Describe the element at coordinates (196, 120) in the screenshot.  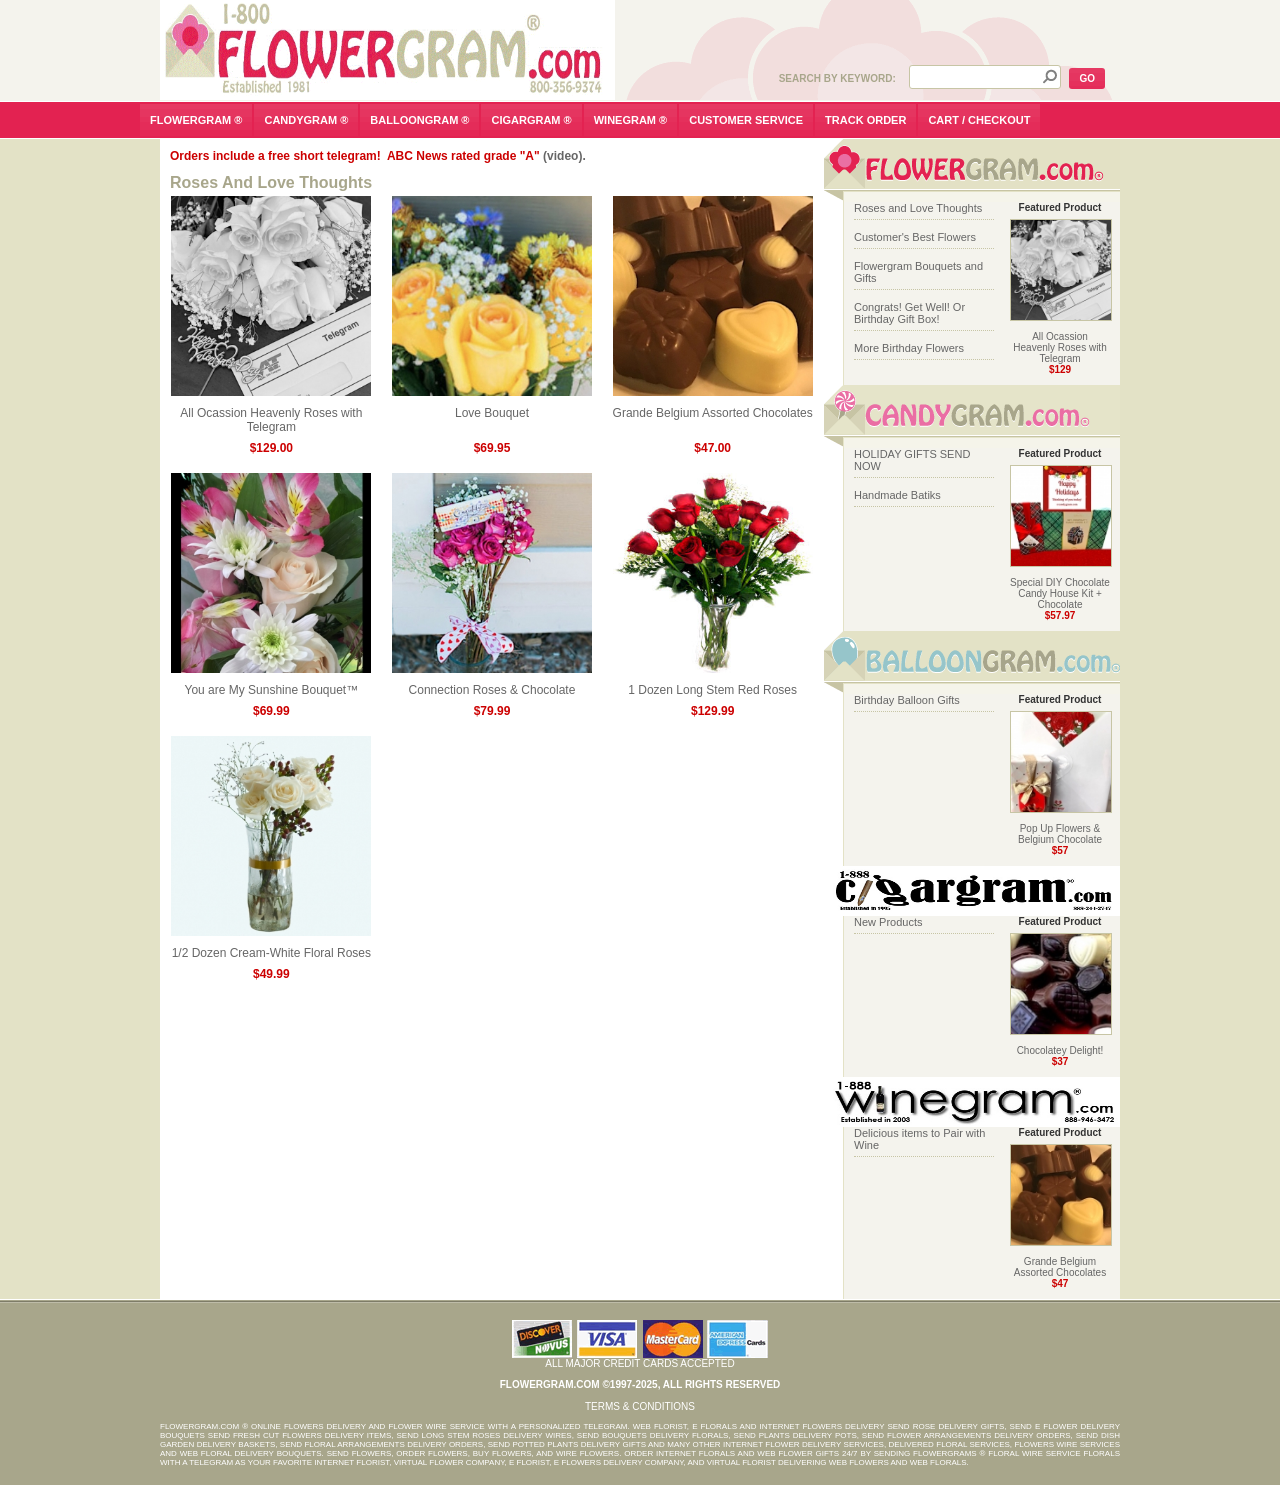
I see `flowergram ®` at that location.